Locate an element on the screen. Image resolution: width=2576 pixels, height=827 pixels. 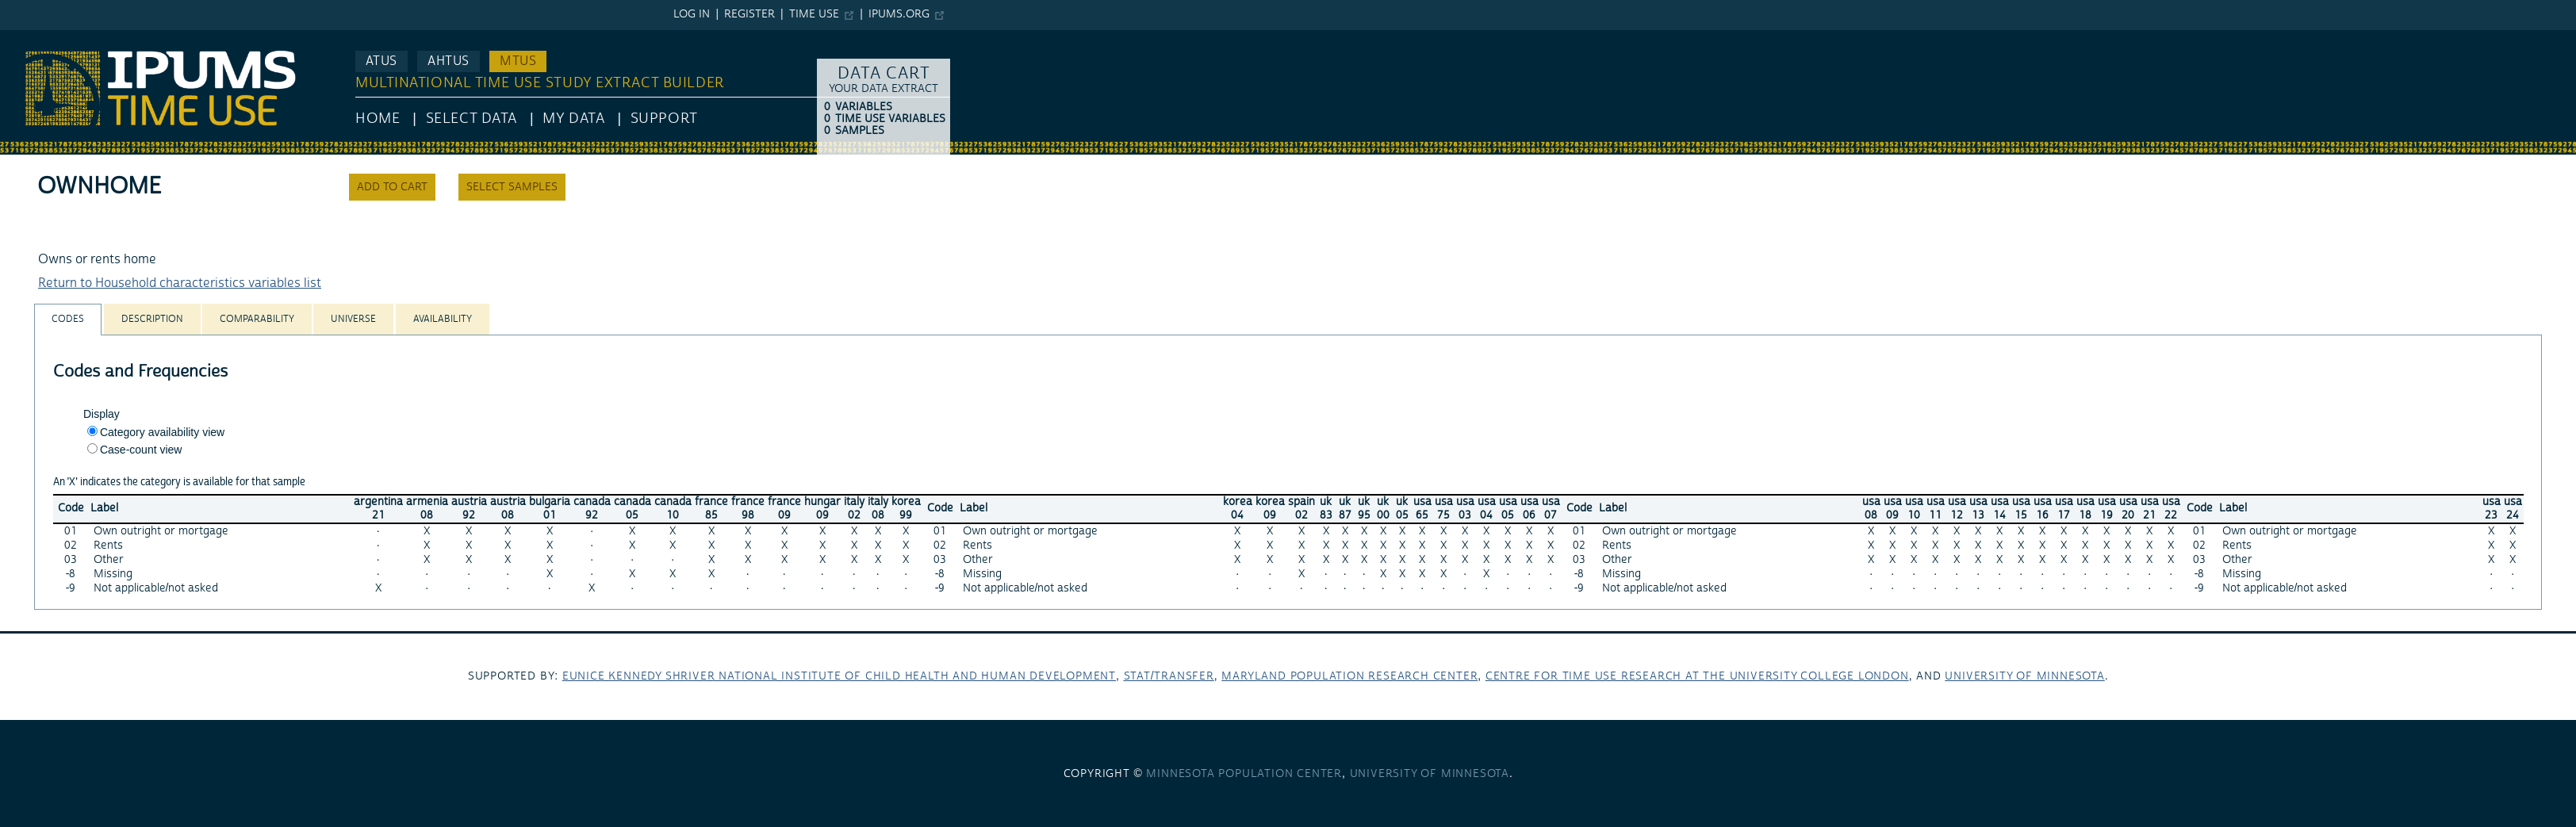
Select samples is located at coordinates (512, 187).